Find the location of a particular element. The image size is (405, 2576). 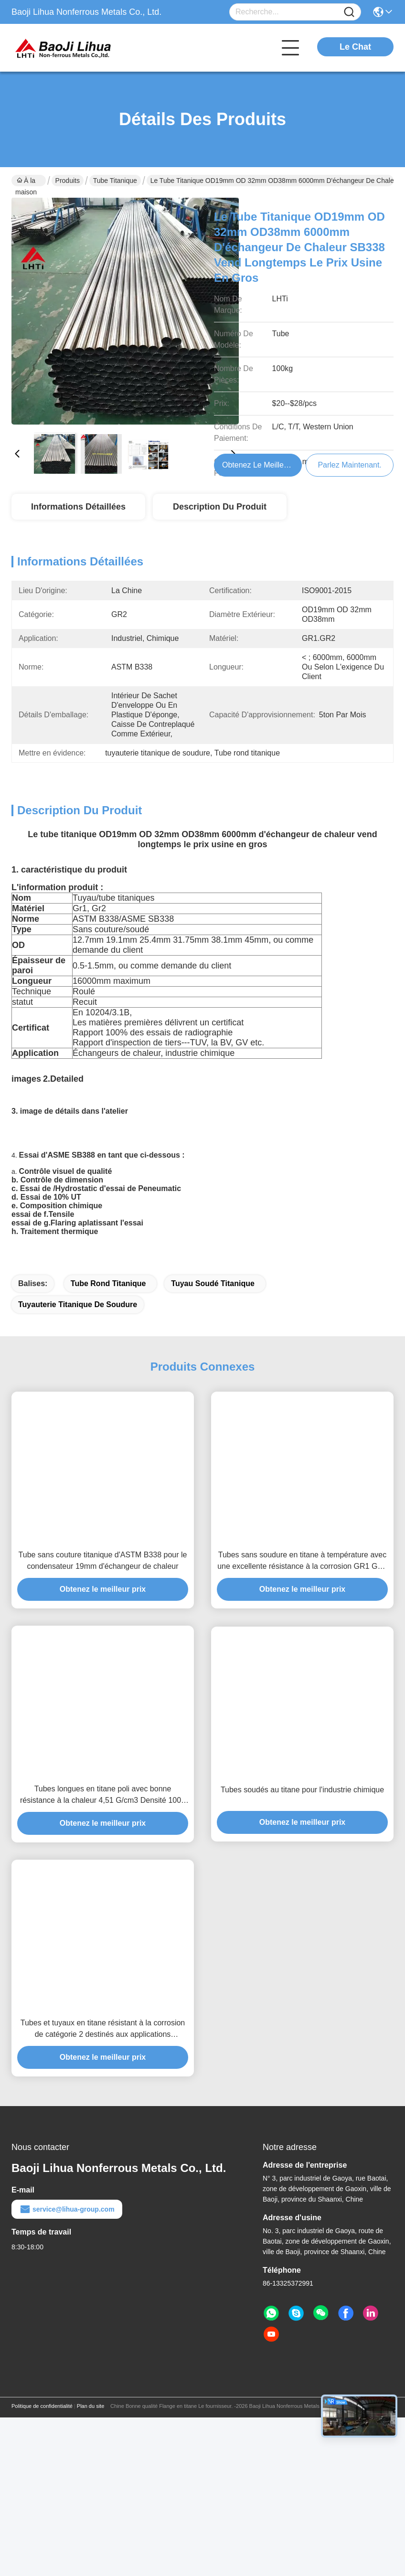

Tubes et tuyaux en titane résistant à la corrosion de catégorie 2 destinés aux applications d'échangeurs de chaleur is located at coordinates (103, 2096).